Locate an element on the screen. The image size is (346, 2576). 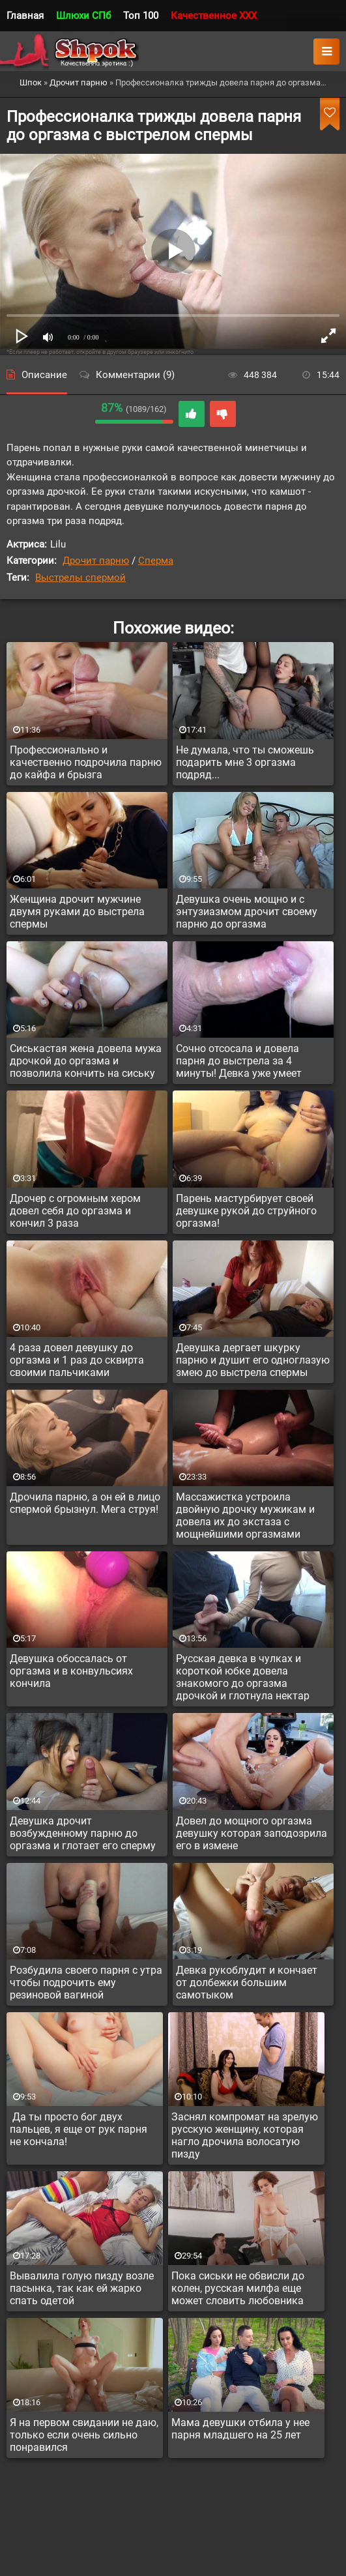
Девушка обоссалась от оргазма и в конвульсиях кончила is located at coordinates (71, 1671).